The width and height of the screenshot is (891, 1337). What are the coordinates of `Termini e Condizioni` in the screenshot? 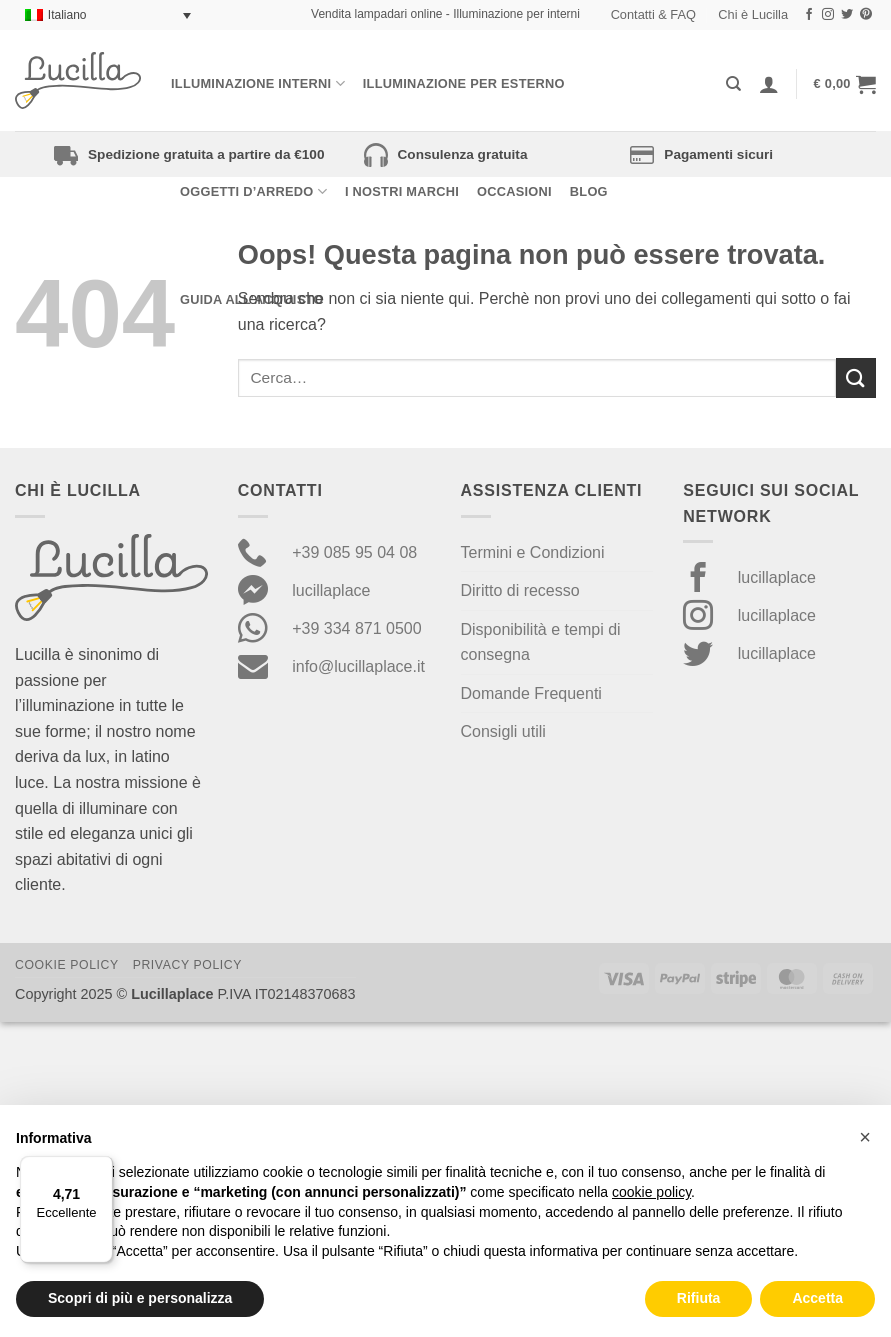 It's located at (533, 552).